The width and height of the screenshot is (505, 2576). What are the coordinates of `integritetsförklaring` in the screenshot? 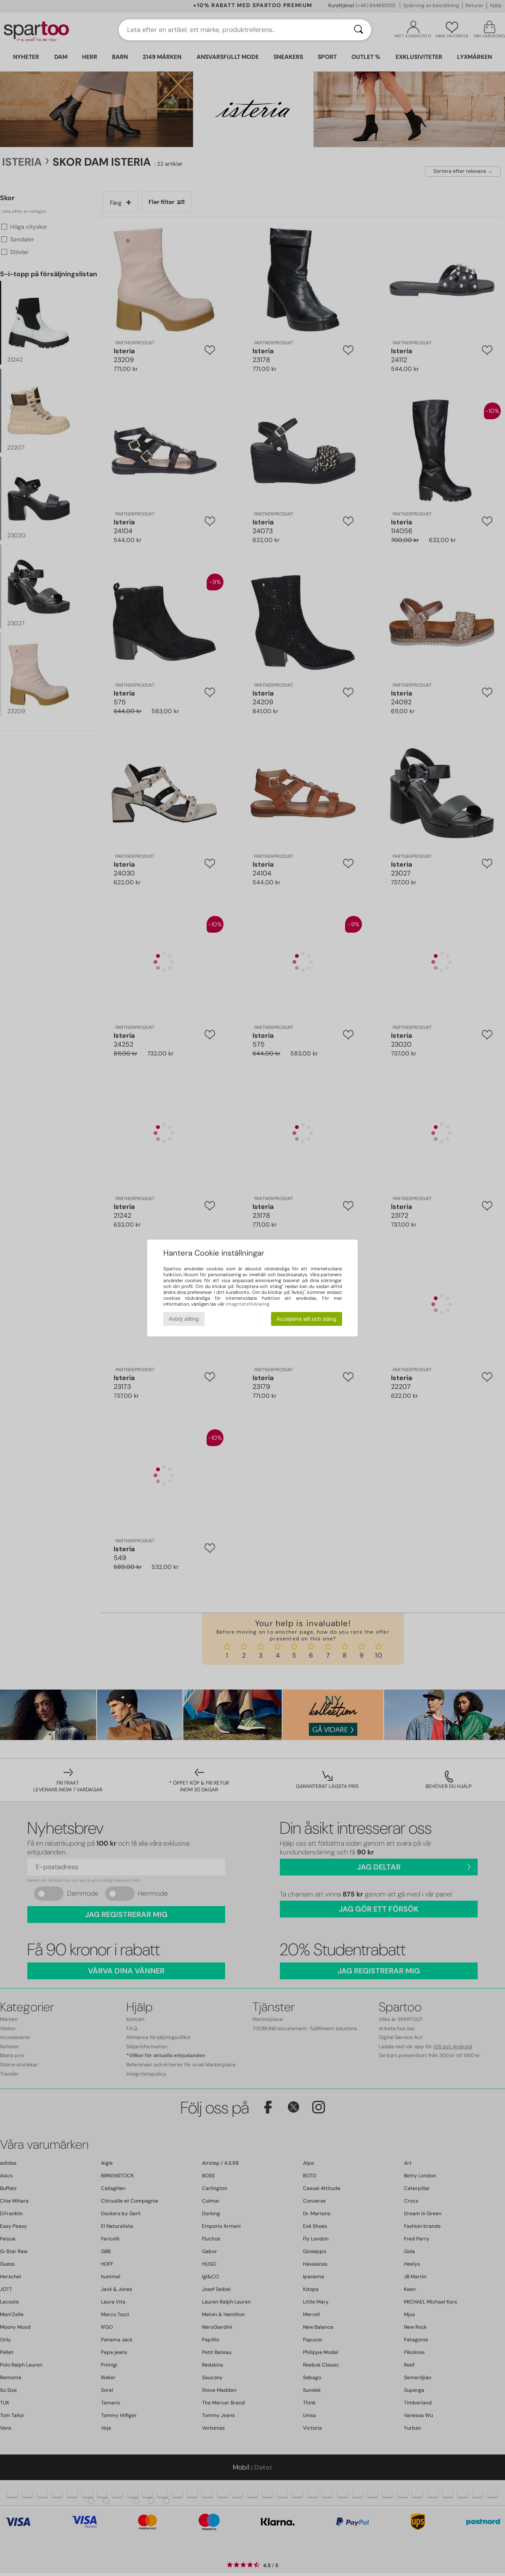 It's located at (247, 1304).